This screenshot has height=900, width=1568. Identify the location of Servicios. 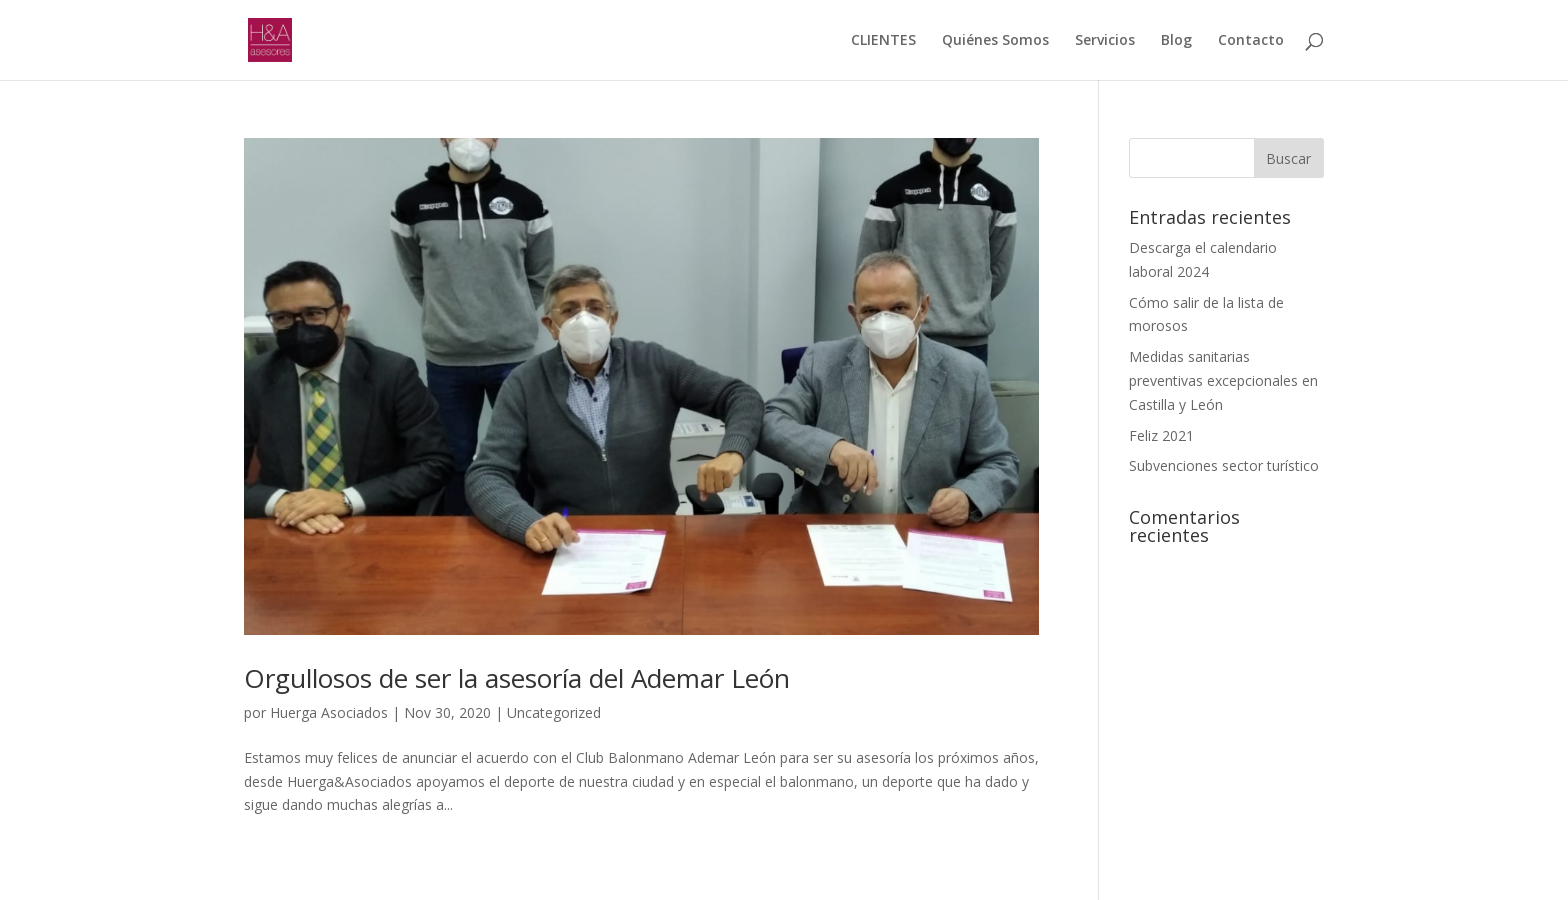
(1105, 41).